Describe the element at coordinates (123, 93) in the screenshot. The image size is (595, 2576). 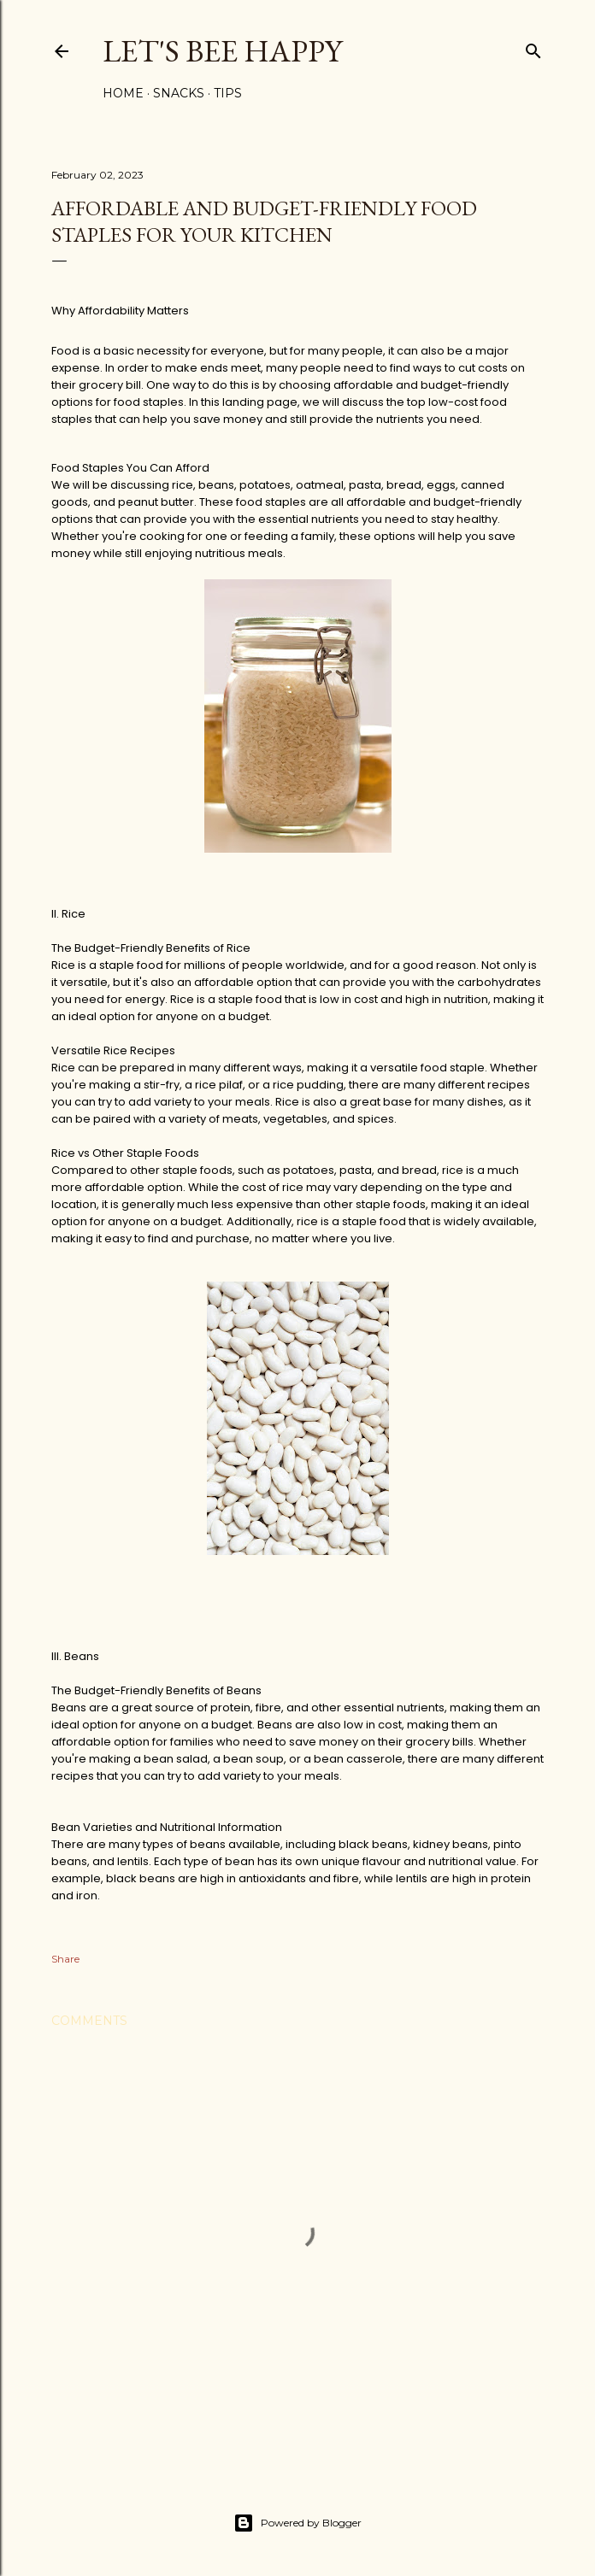
I see `Home` at that location.